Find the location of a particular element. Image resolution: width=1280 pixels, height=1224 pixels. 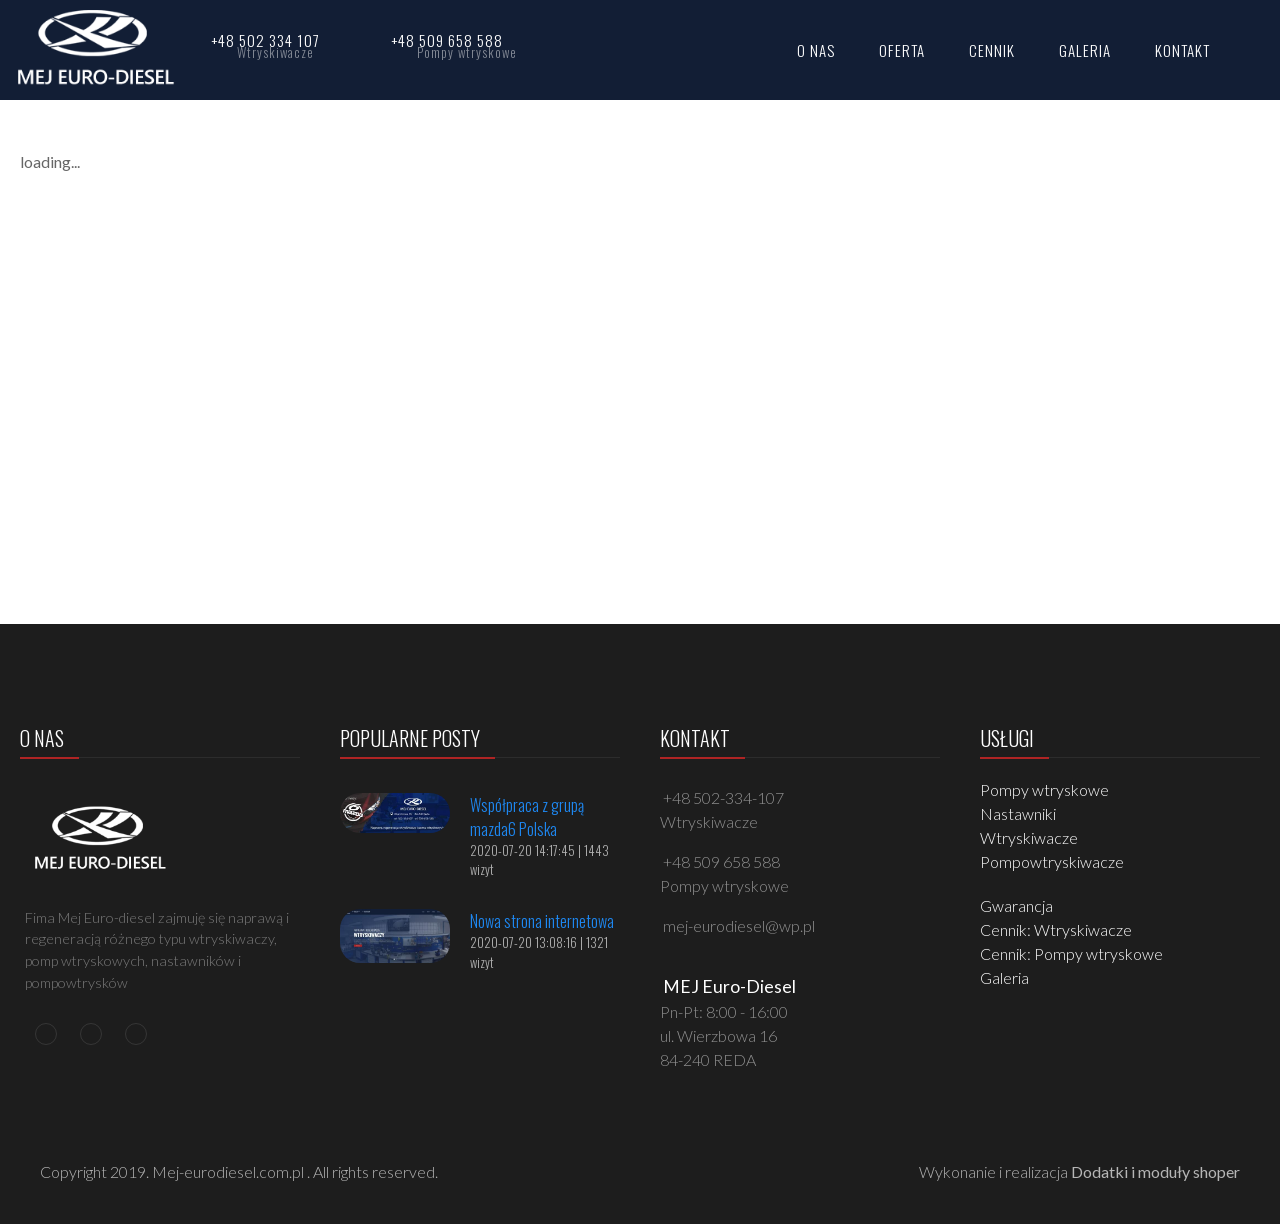

Cennik: Wtryskiwacze is located at coordinates (1056, 929).